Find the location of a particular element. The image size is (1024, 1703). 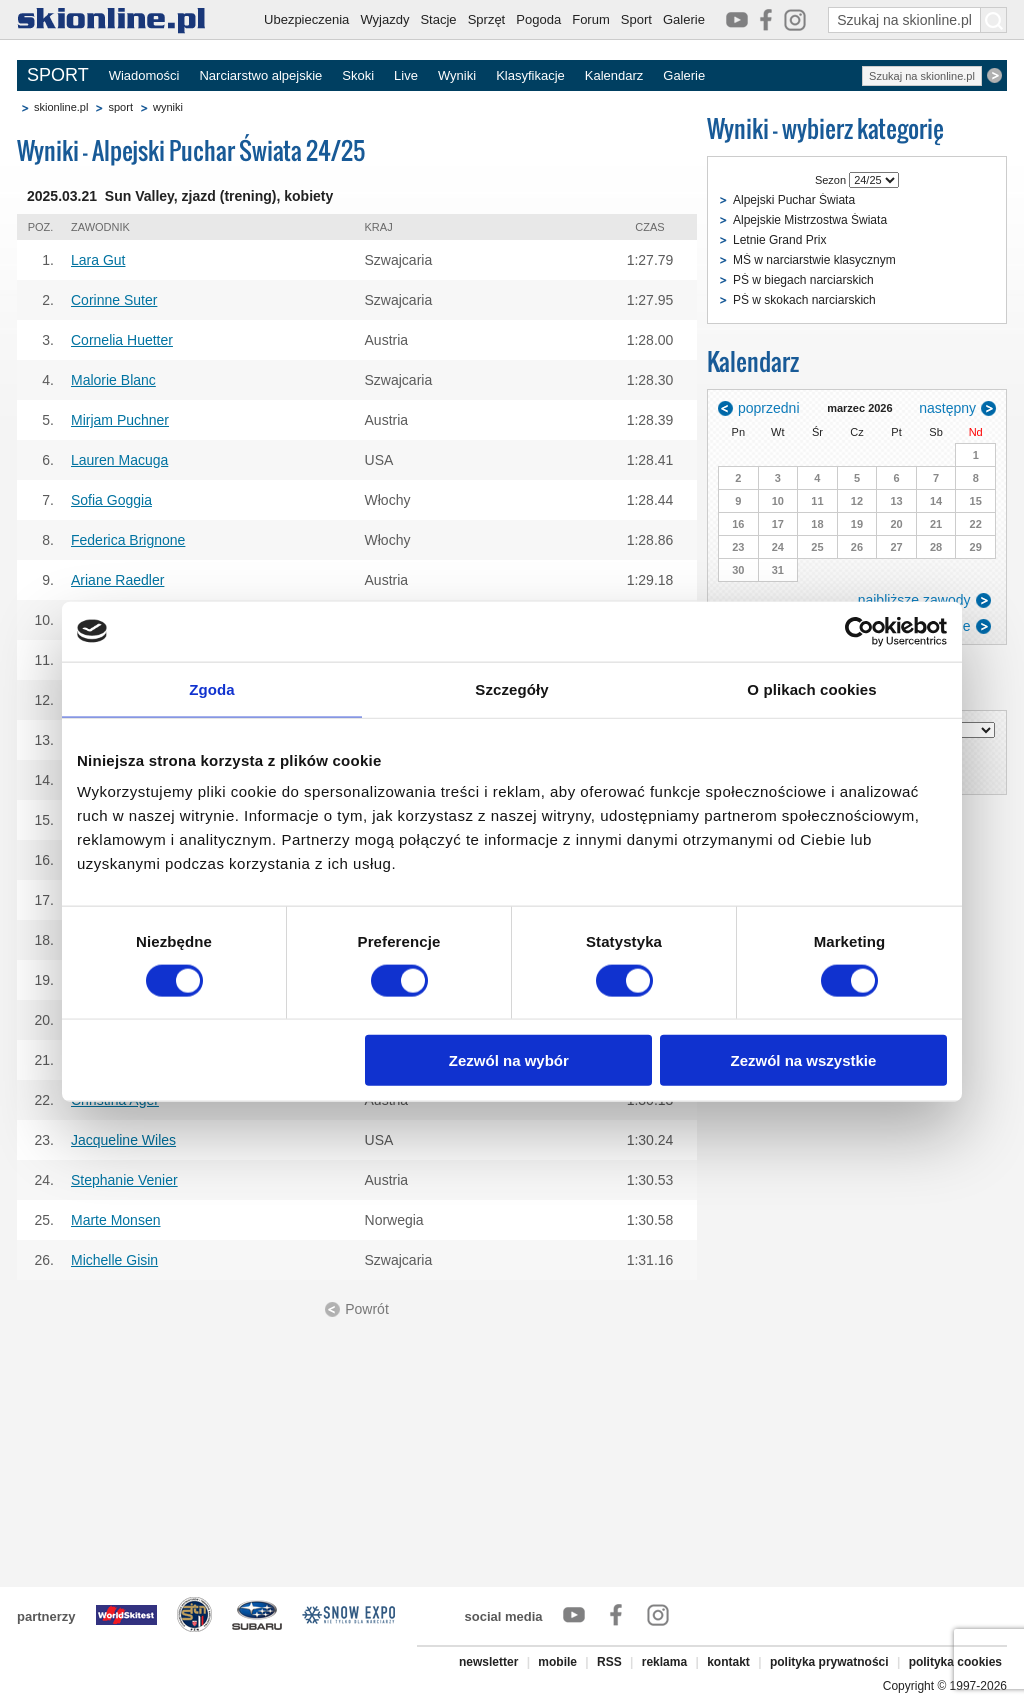

mobile is located at coordinates (557, 1662).